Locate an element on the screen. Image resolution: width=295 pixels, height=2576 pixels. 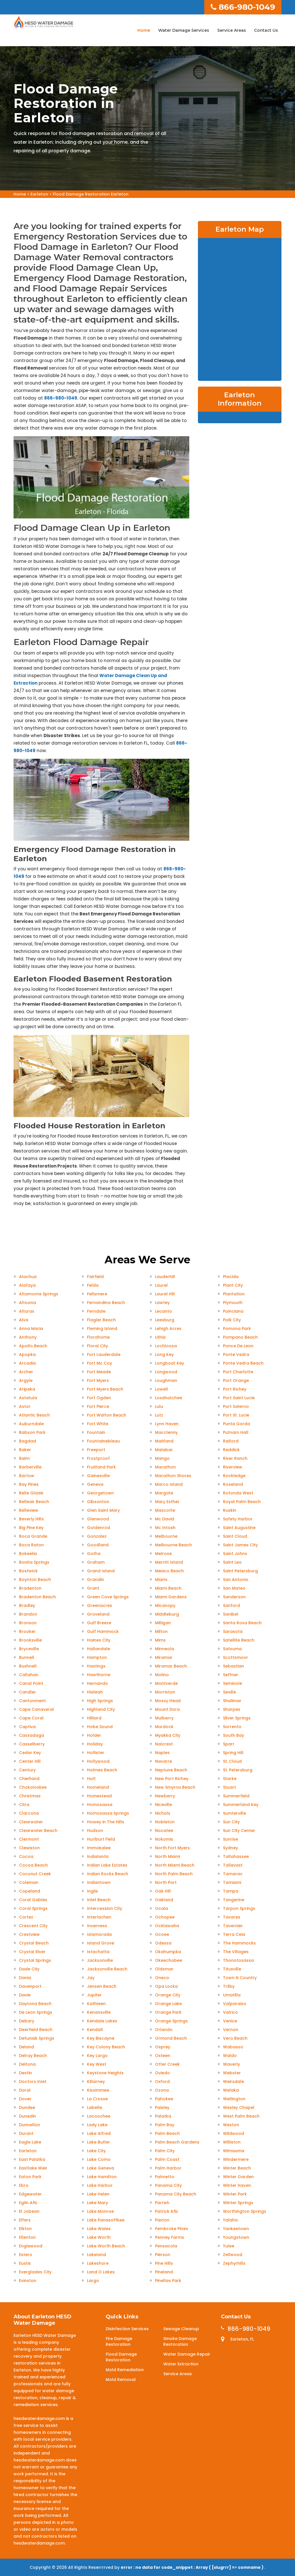
Fernandina Beach is located at coordinates (106, 1302).